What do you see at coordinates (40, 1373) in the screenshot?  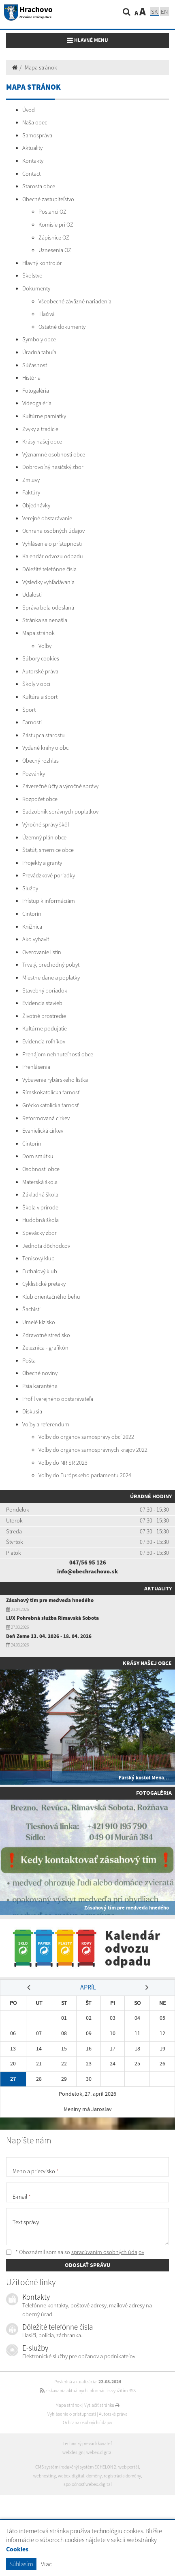 I see `Obecné noviny` at bounding box center [40, 1373].